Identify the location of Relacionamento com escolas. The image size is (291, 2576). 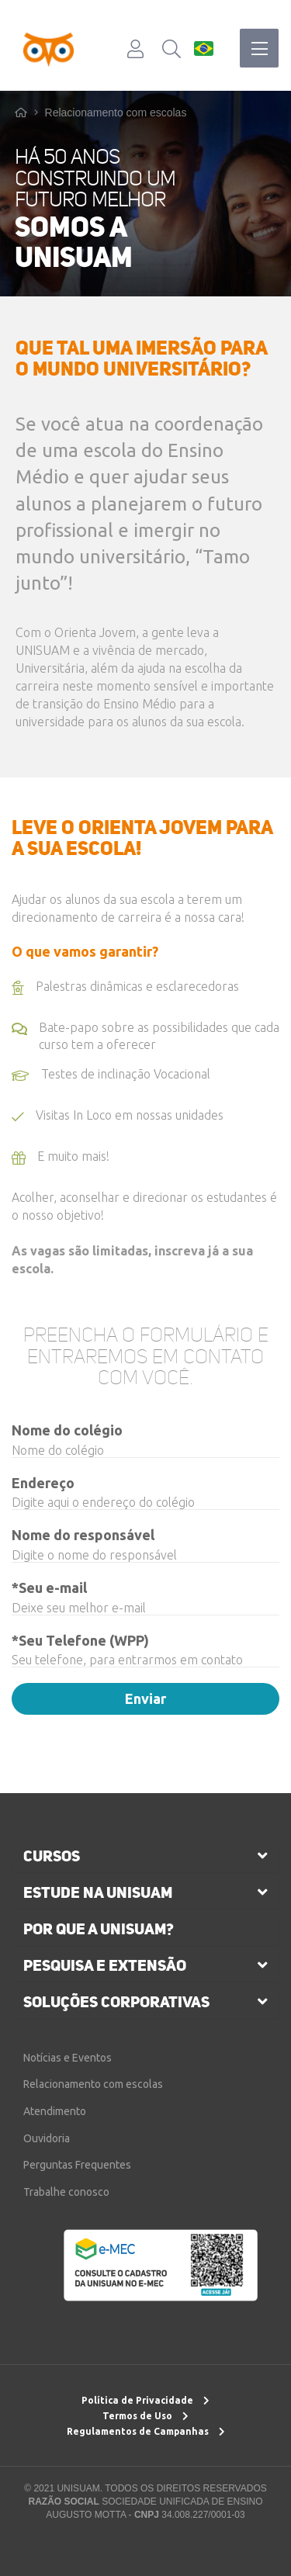
(116, 112).